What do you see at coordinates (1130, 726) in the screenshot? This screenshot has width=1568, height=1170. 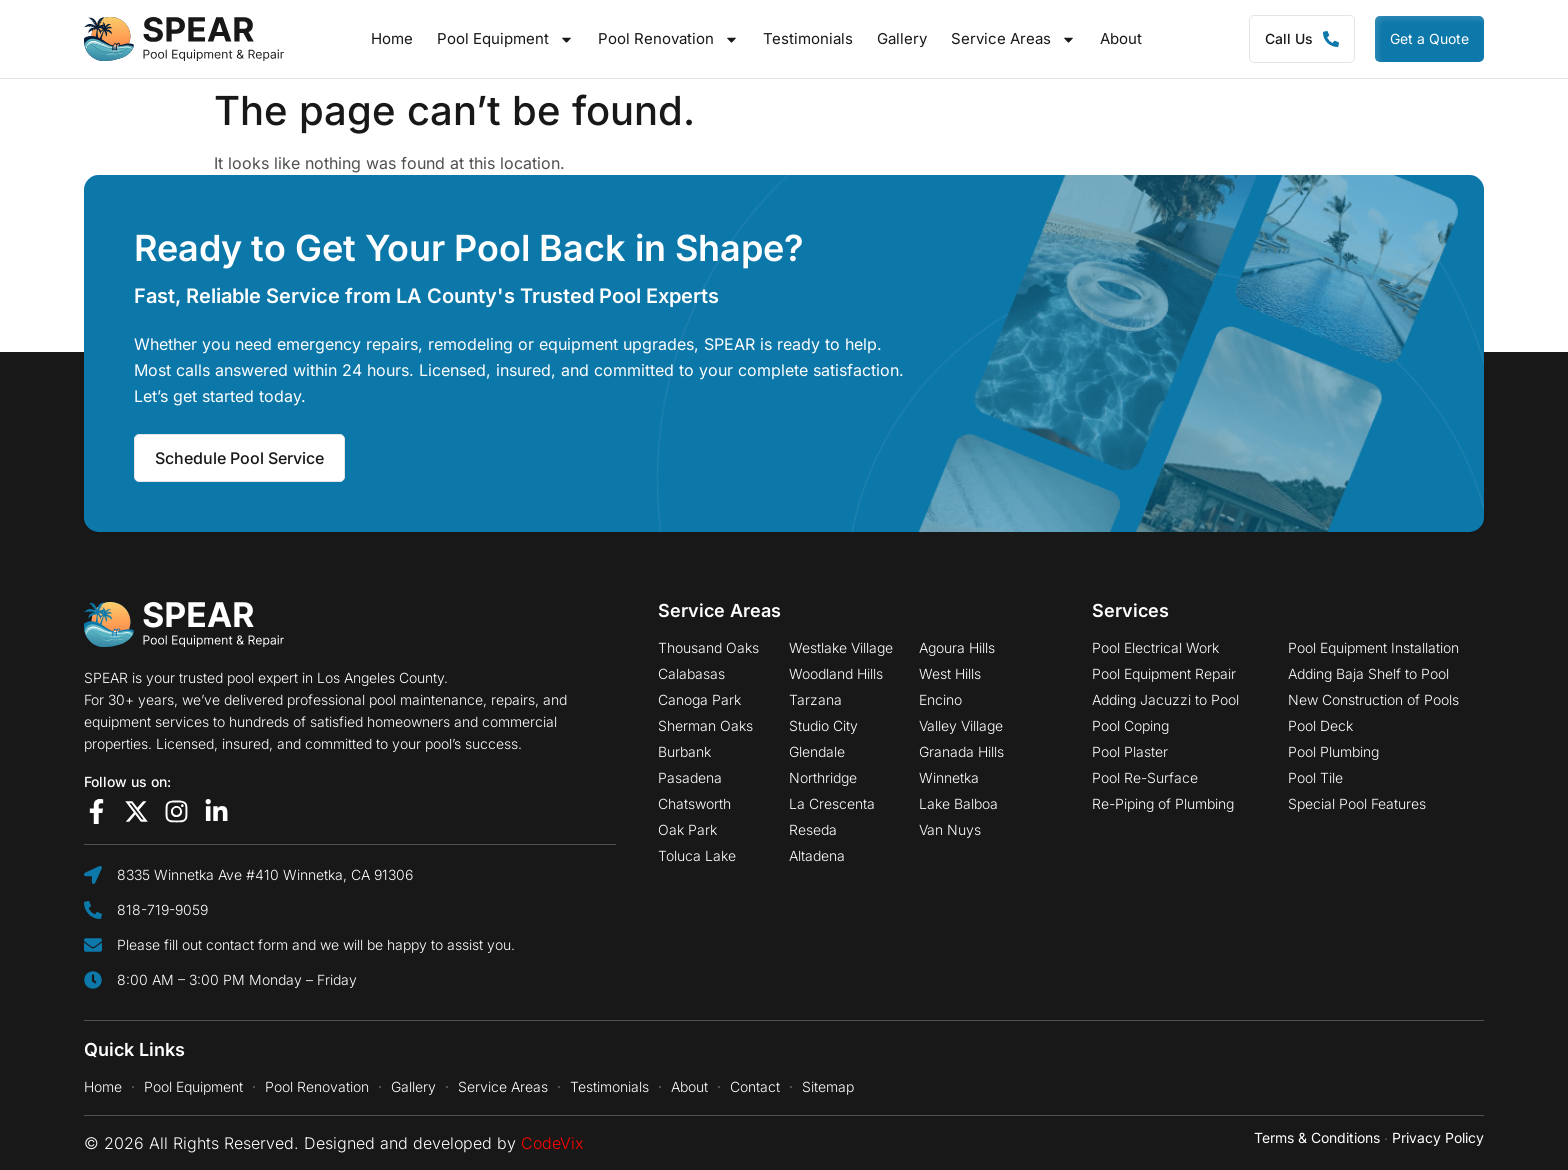 I see `Pool Coping` at bounding box center [1130, 726].